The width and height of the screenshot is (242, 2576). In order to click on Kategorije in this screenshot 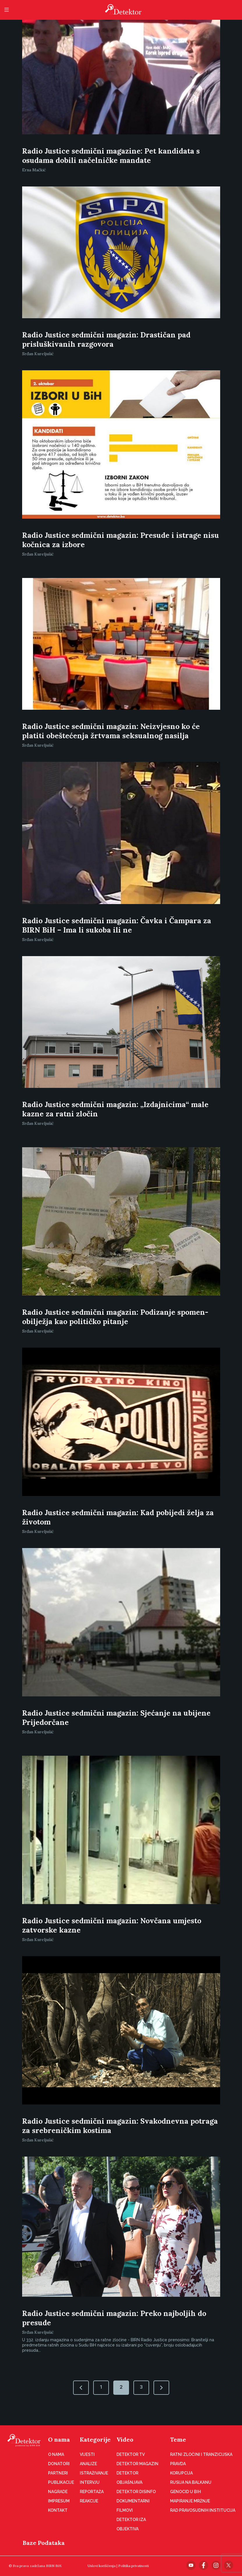, I will do `click(95, 2439)`.